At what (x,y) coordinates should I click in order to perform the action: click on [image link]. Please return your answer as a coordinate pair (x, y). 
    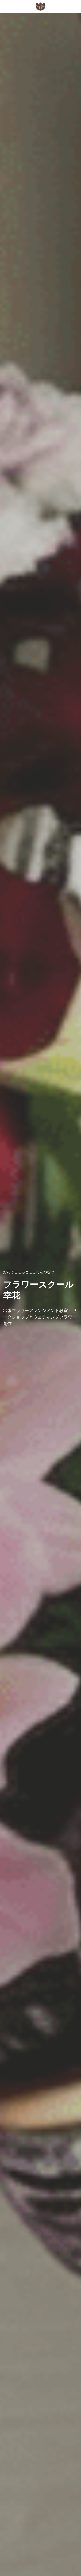
    Looking at the image, I should click on (40, 6).